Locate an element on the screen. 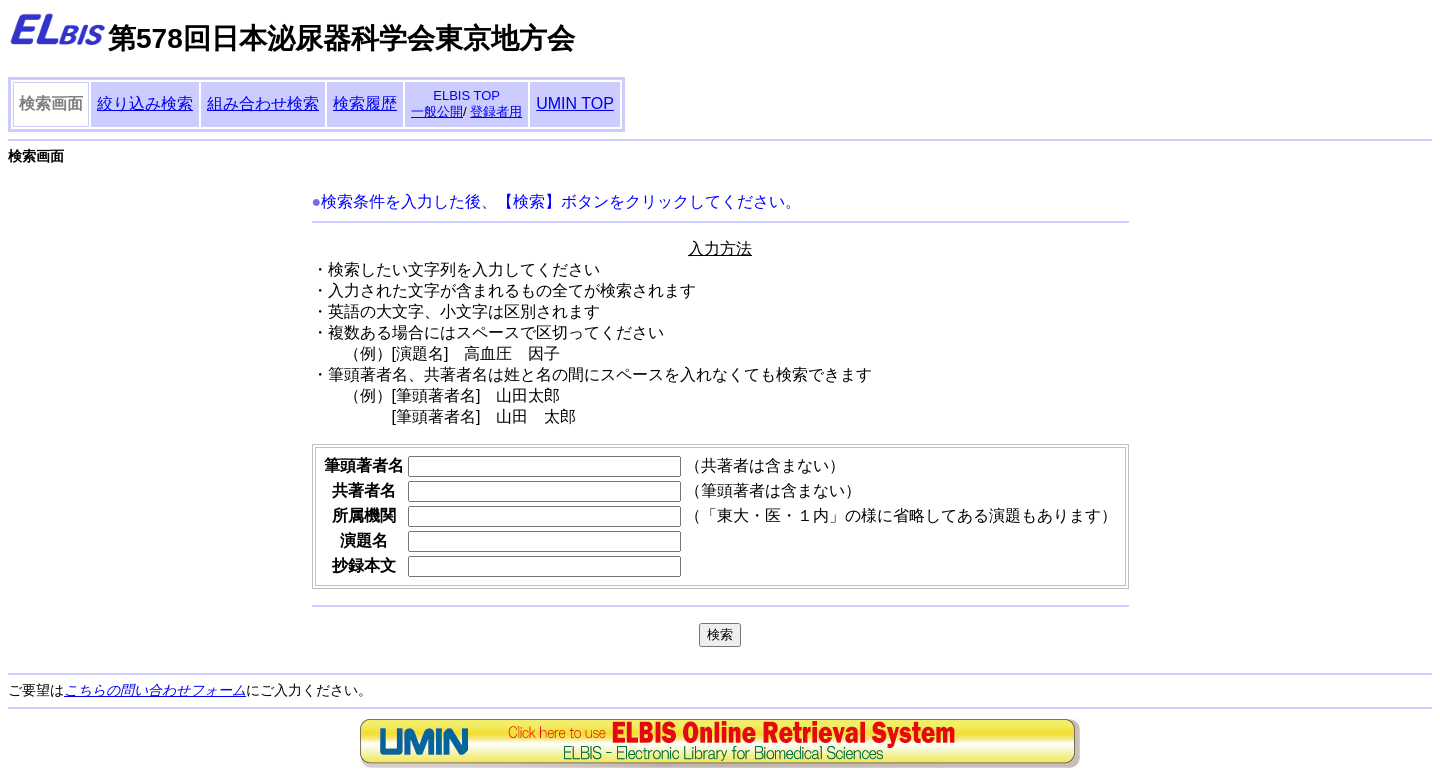 The image size is (1440, 776). 絞り込み検索 is located at coordinates (145, 103).